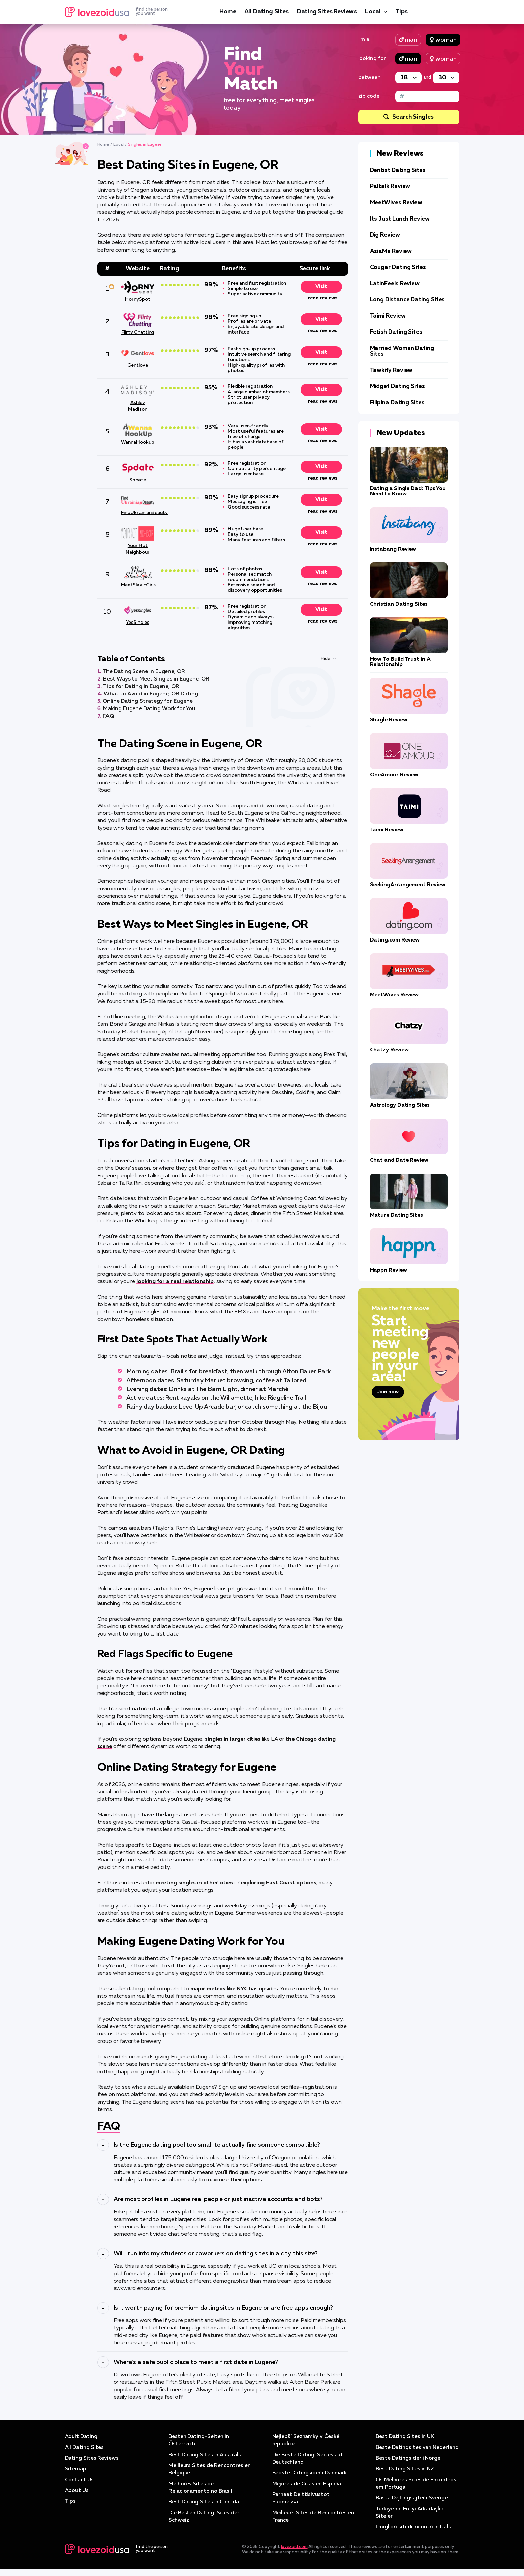 The image size is (524, 2576). I want to click on Happn Review, so click(388, 1270).